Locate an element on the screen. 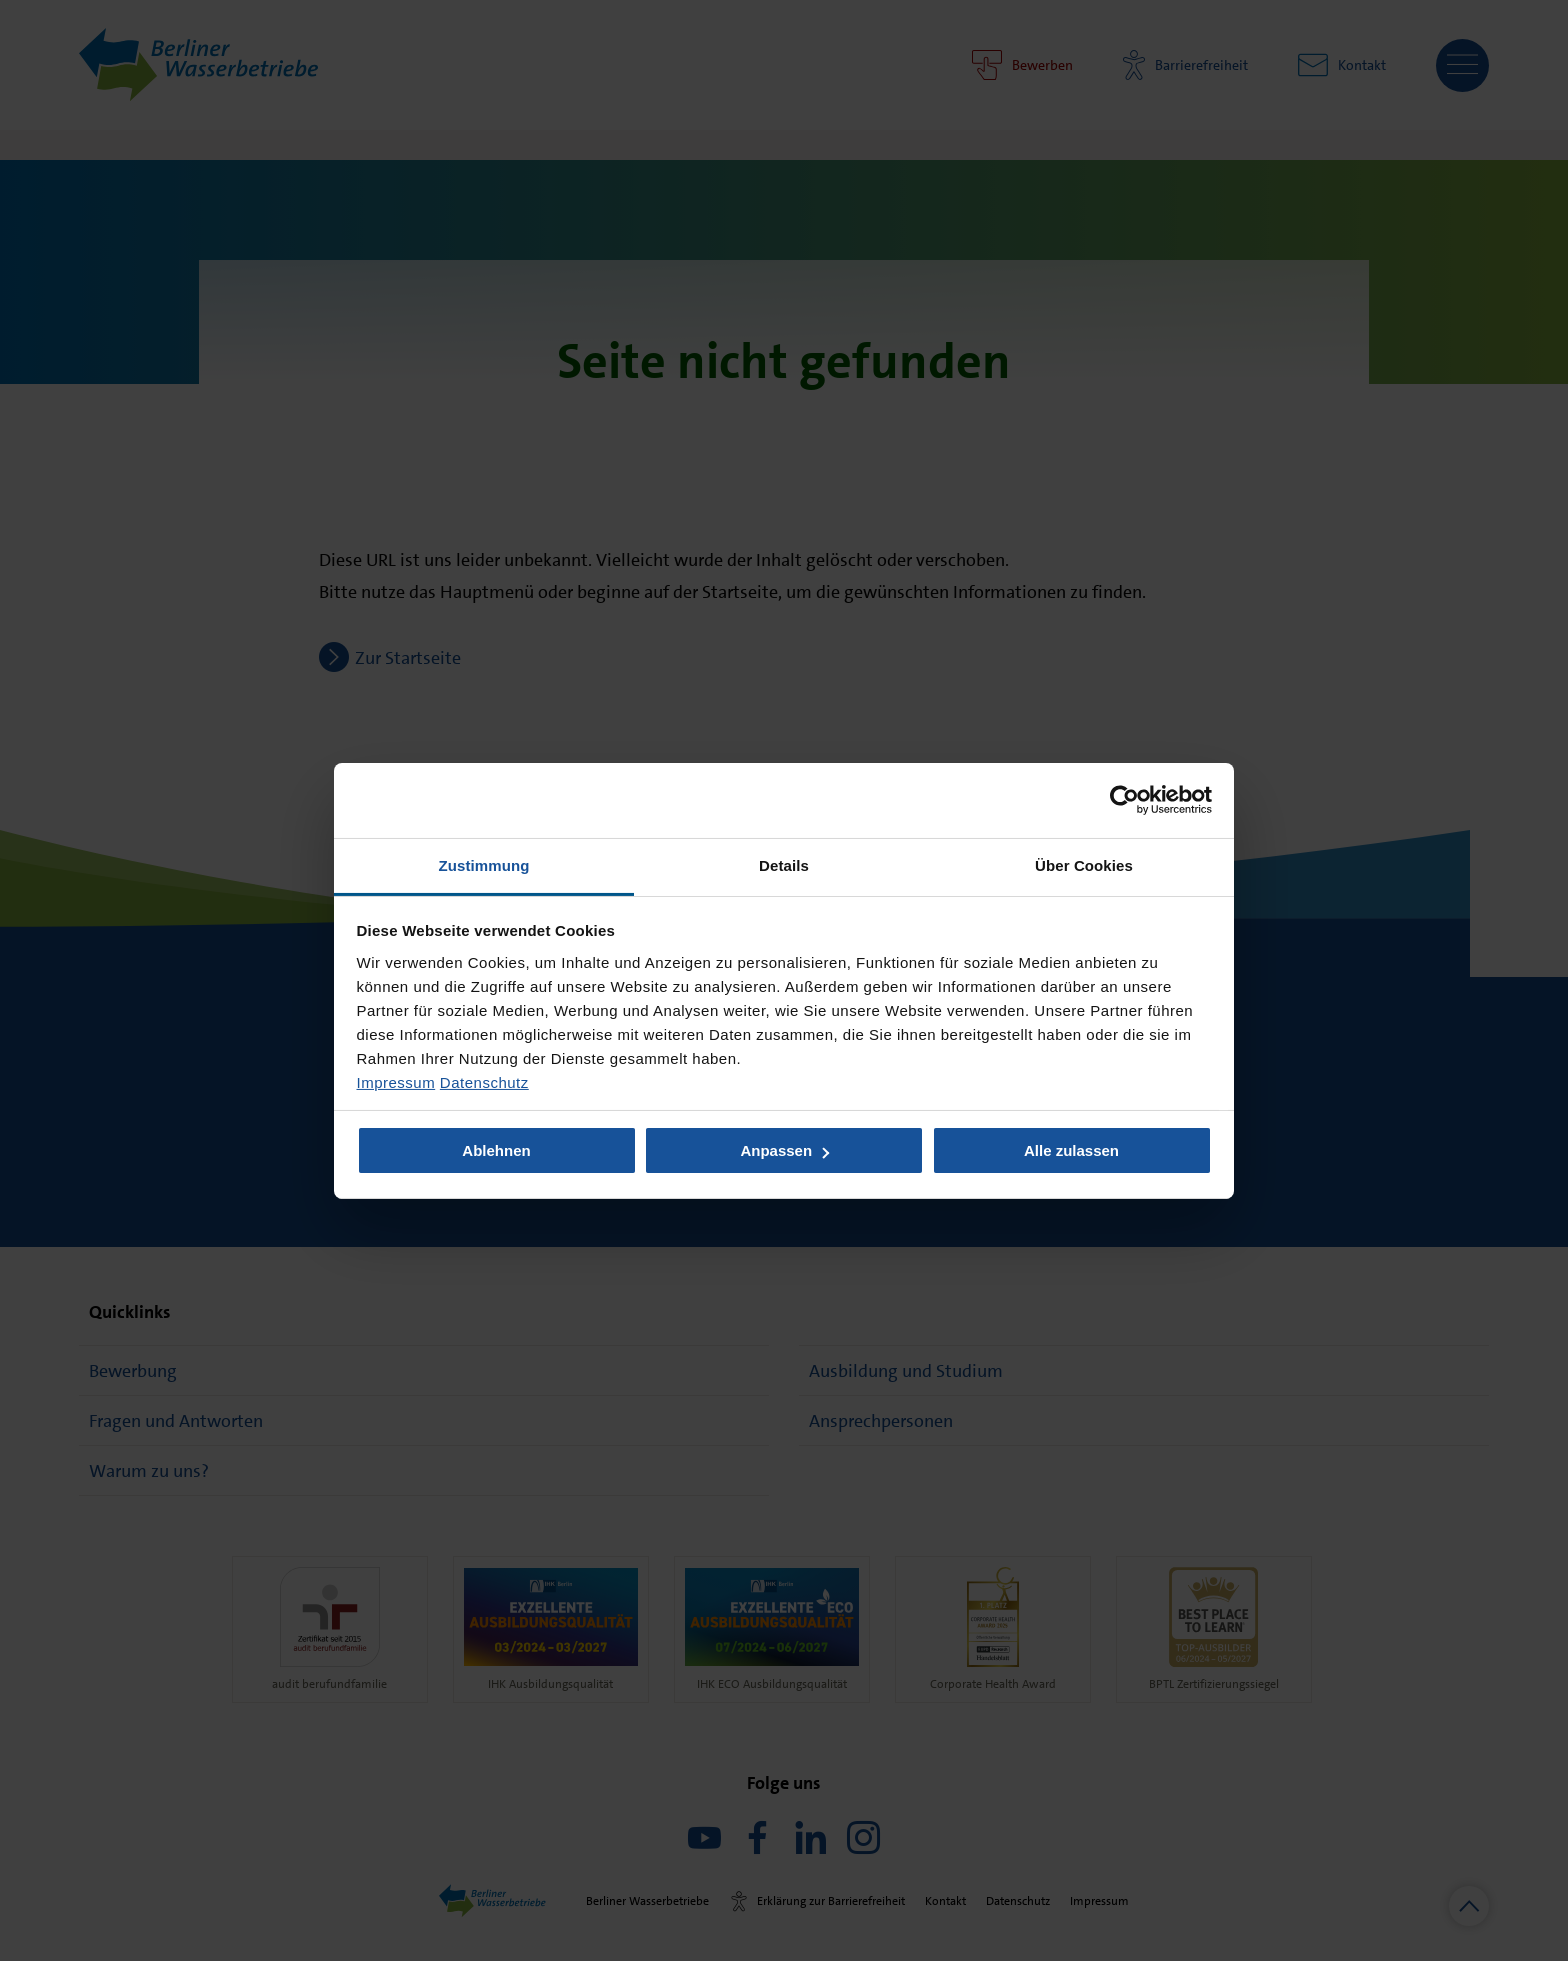 The height and width of the screenshot is (1961, 1568). Zustimmung [tab] is located at coordinates (484, 864).